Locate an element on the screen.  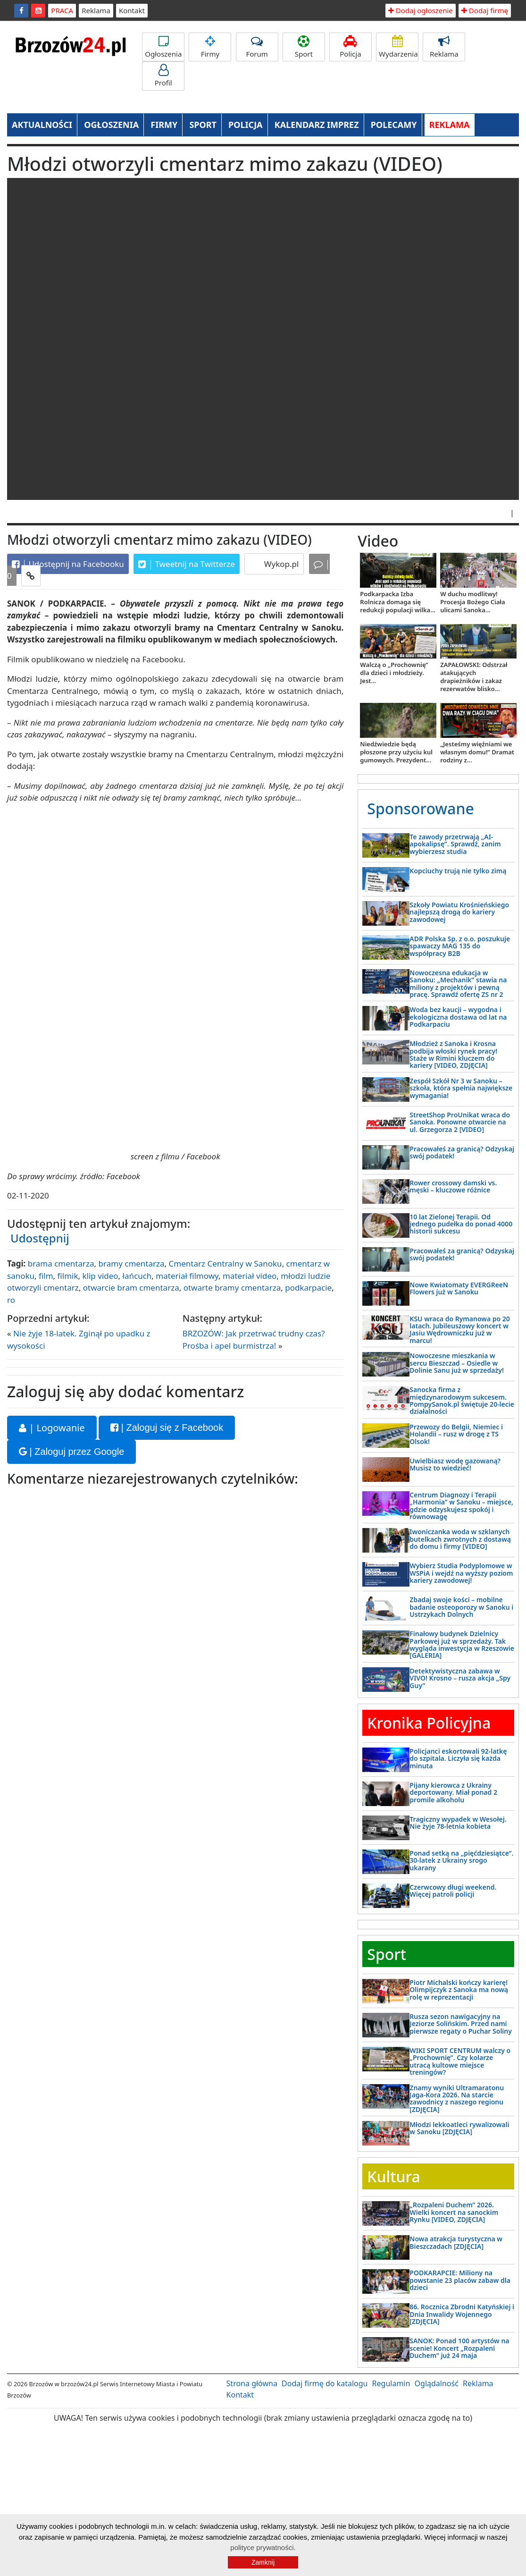
Policja is located at coordinates (350, 47).